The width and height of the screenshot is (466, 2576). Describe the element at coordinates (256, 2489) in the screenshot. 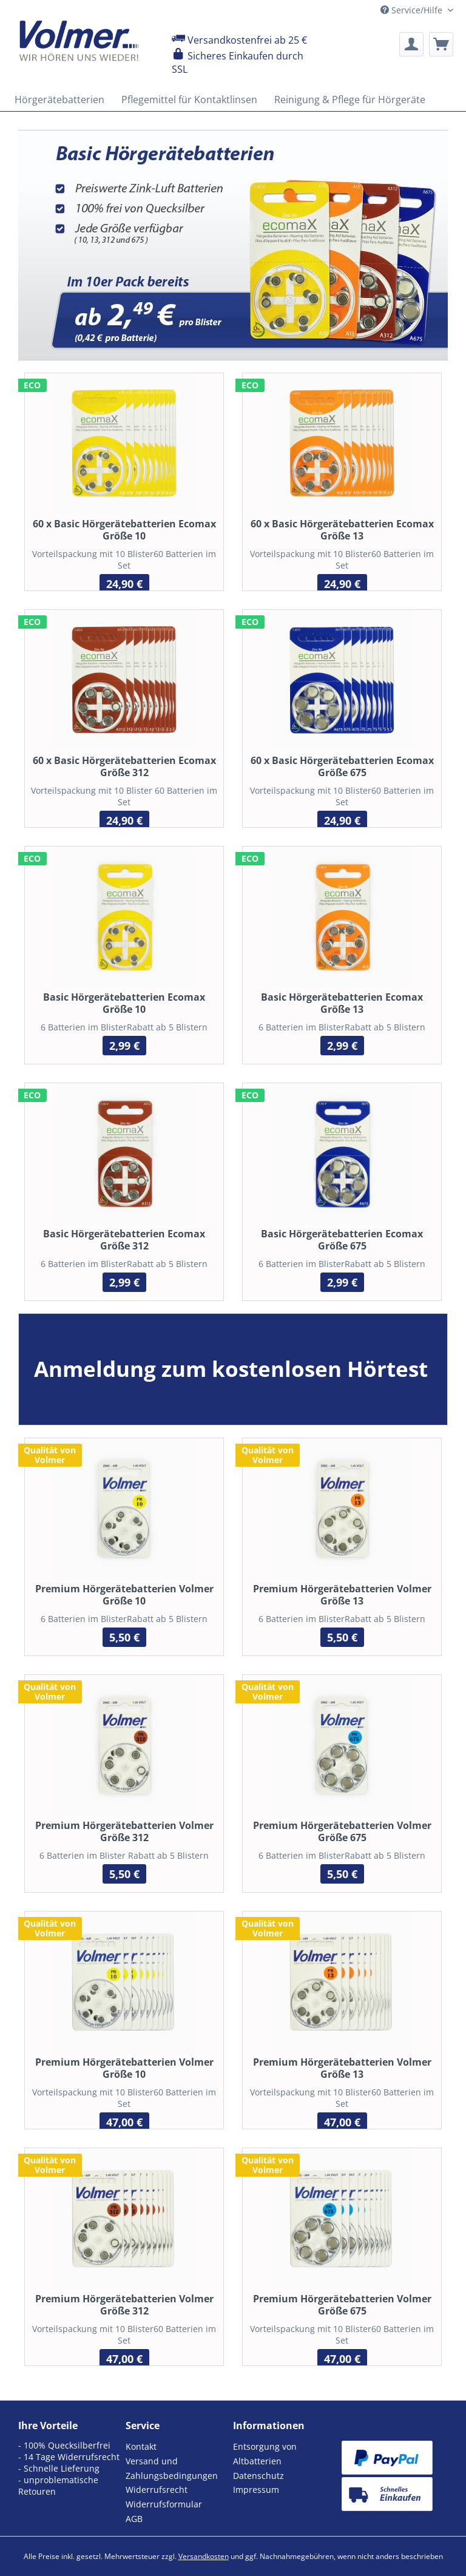

I see `Impressum` at that location.